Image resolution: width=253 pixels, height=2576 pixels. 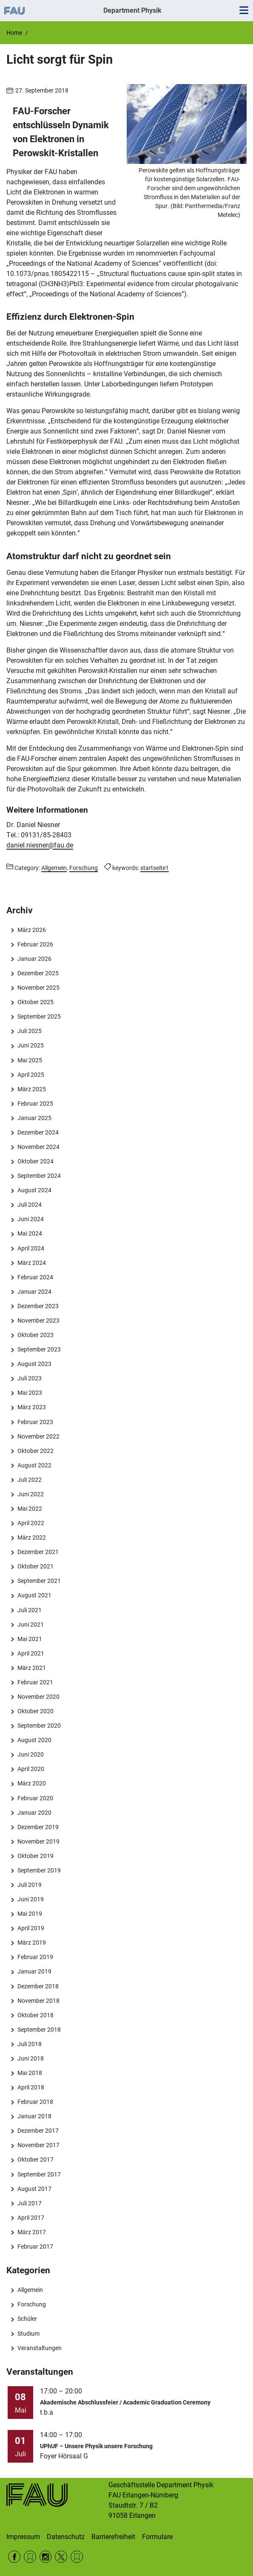 What do you see at coordinates (31, 1089) in the screenshot?
I see `März 2025` at bounding box center [31, 1089].